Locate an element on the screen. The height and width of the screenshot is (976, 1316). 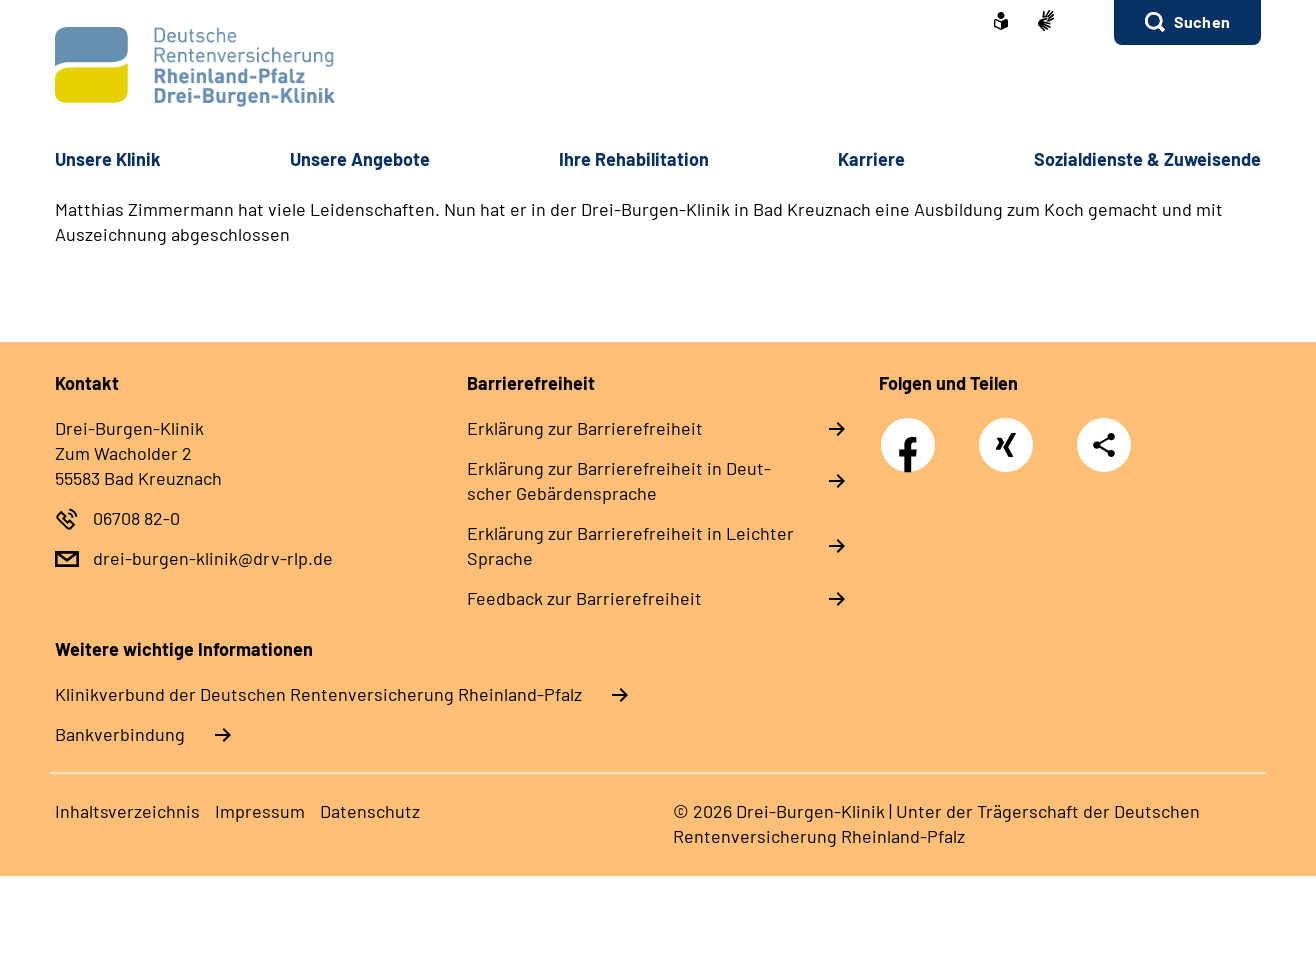
Teilen is located at coordinates (1104, 445).